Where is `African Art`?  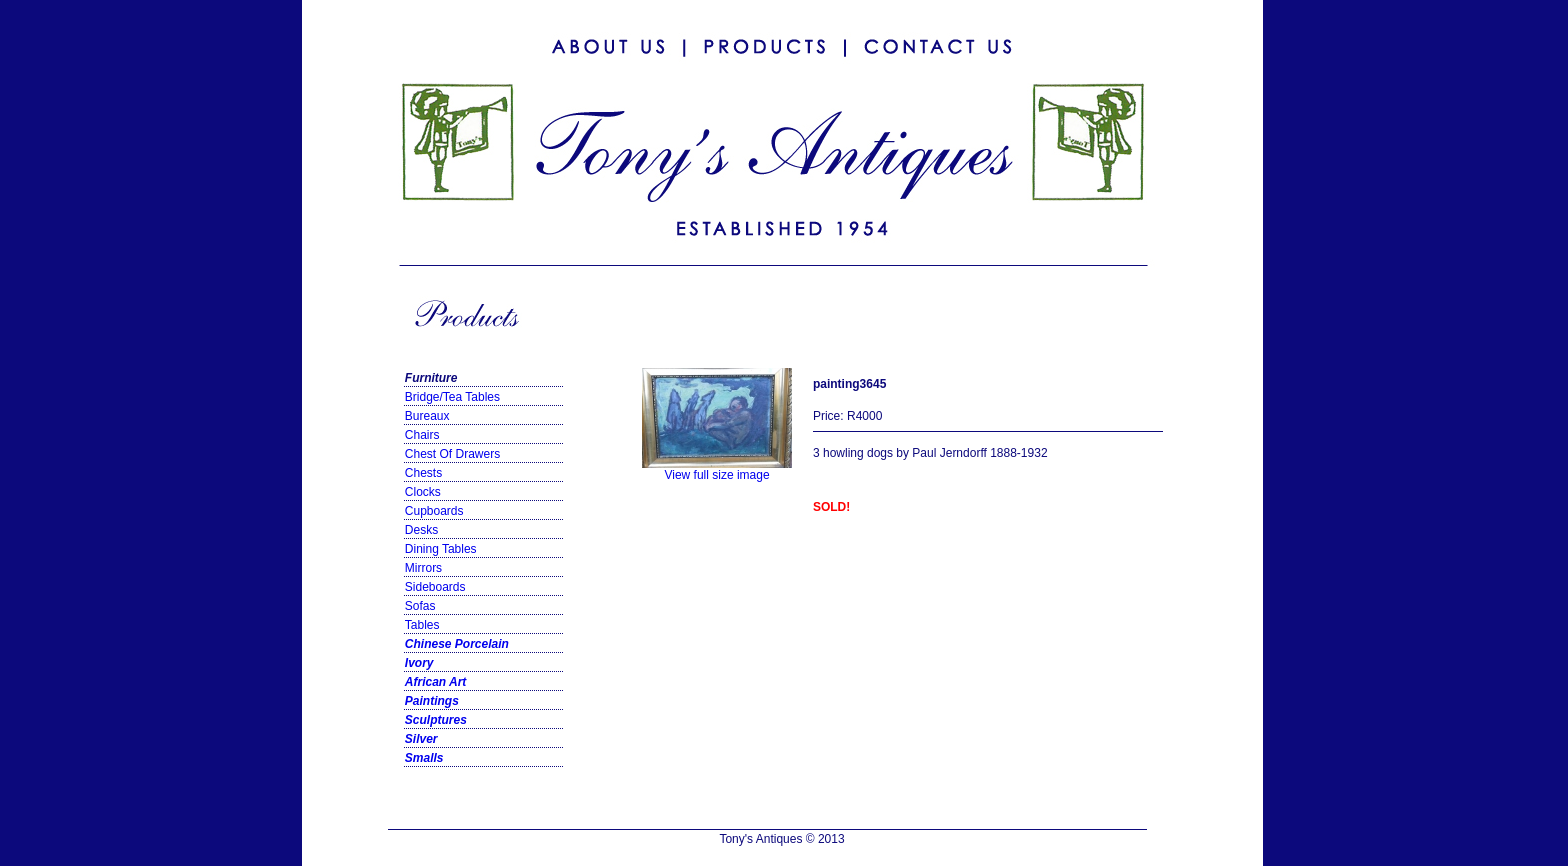
African Art is located at coordinates (436, 682).